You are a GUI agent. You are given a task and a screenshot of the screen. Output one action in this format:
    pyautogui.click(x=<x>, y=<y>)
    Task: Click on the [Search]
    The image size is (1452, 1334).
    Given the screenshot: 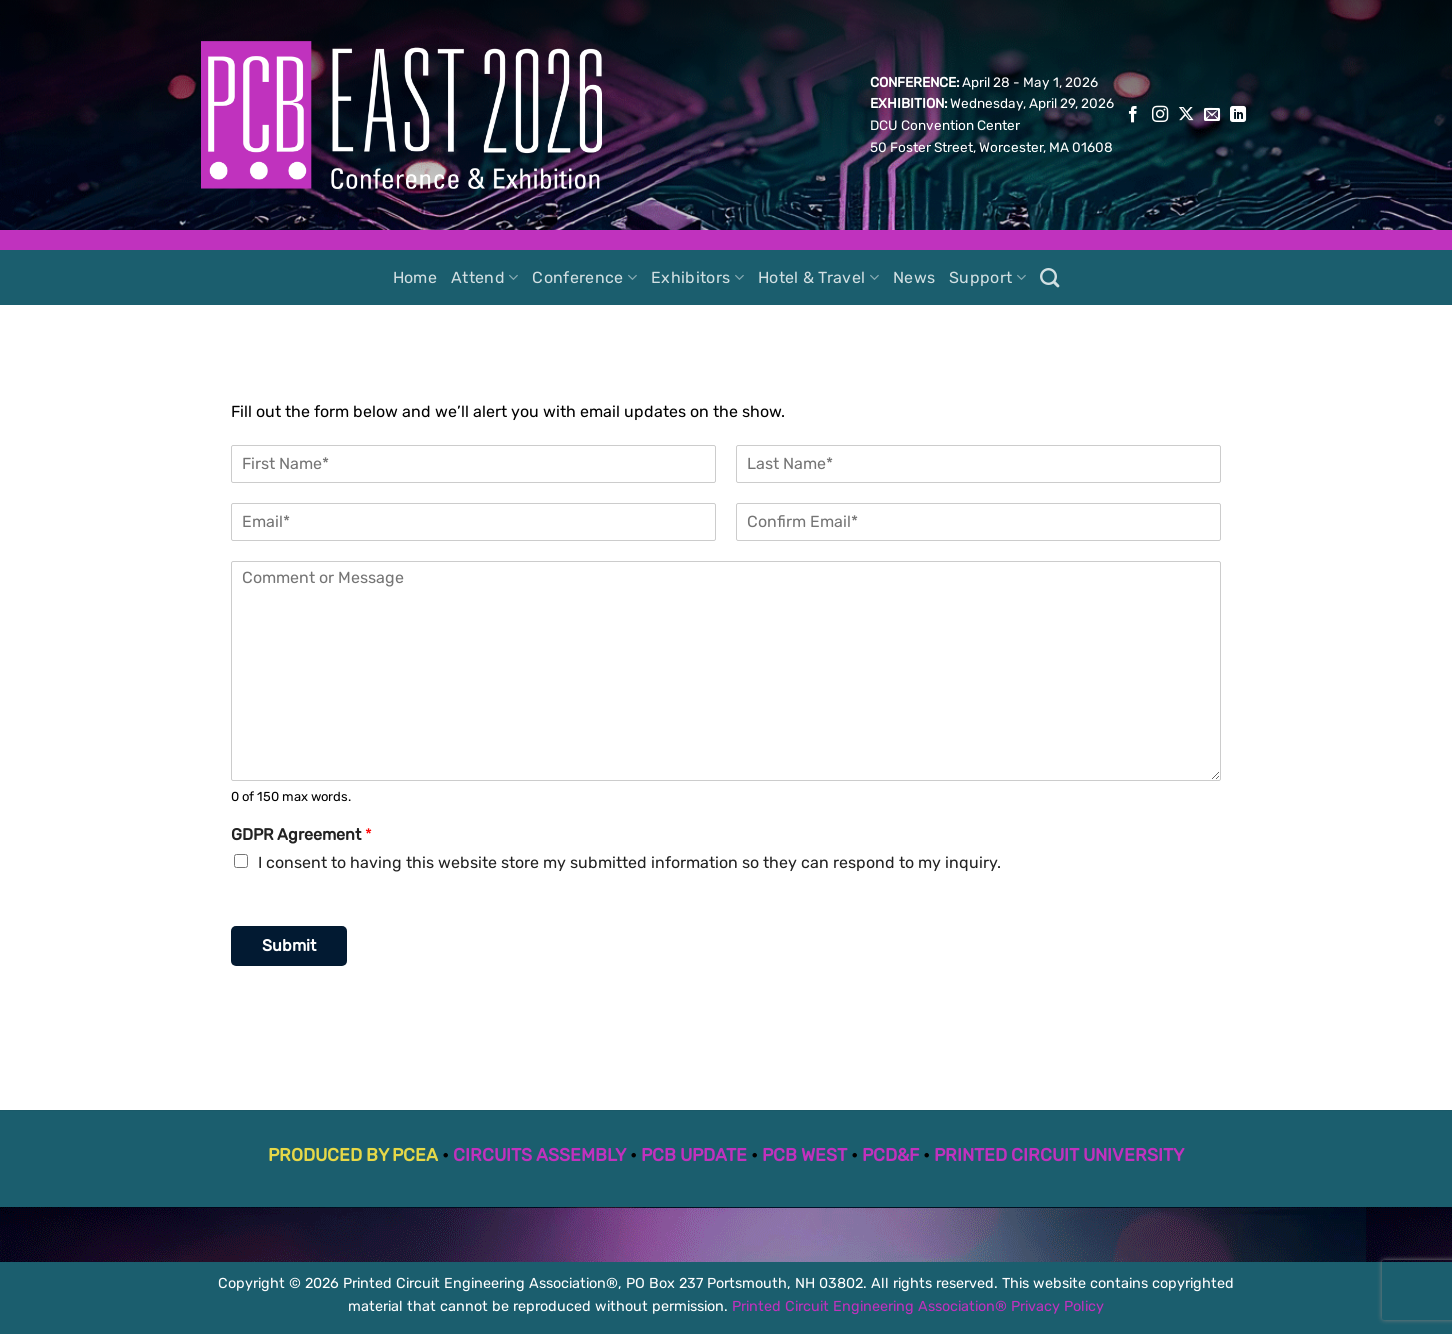 What is the action you would take?
    pyautogui.click(x=1049, y=277)
    